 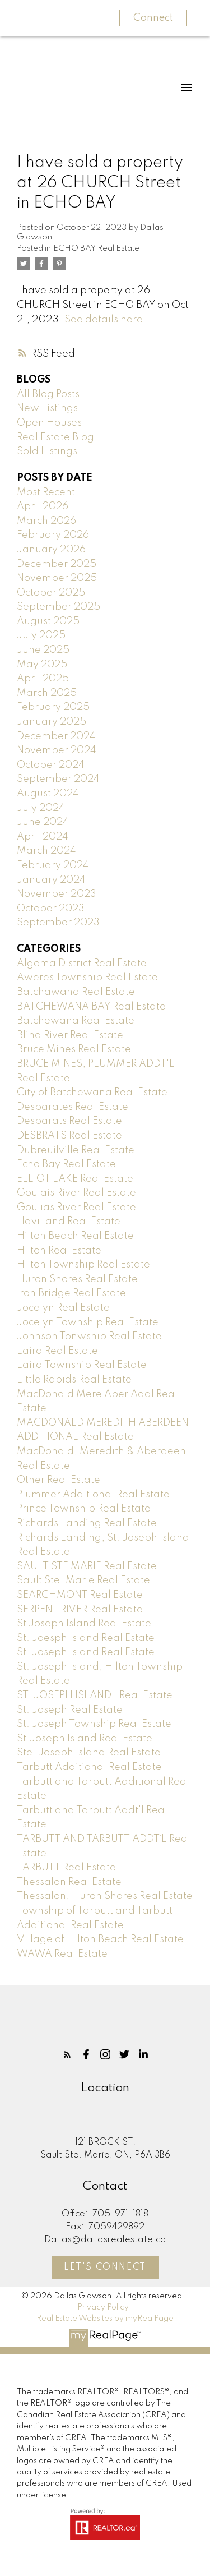 I want to click on November 2025, so click(x=57, y=578).